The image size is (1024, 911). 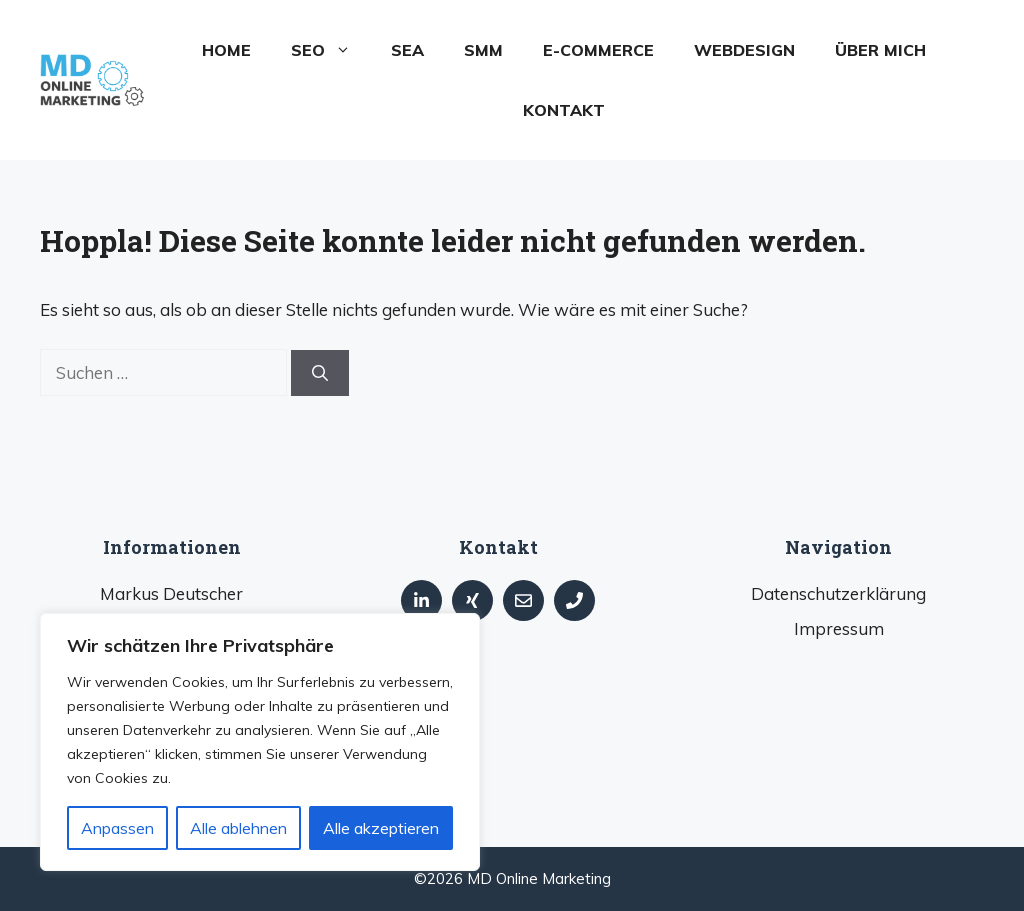 What do you see at coordinates (880, 50) in the screenshot?
I see `Über mich` at bounding box center [880, 50].